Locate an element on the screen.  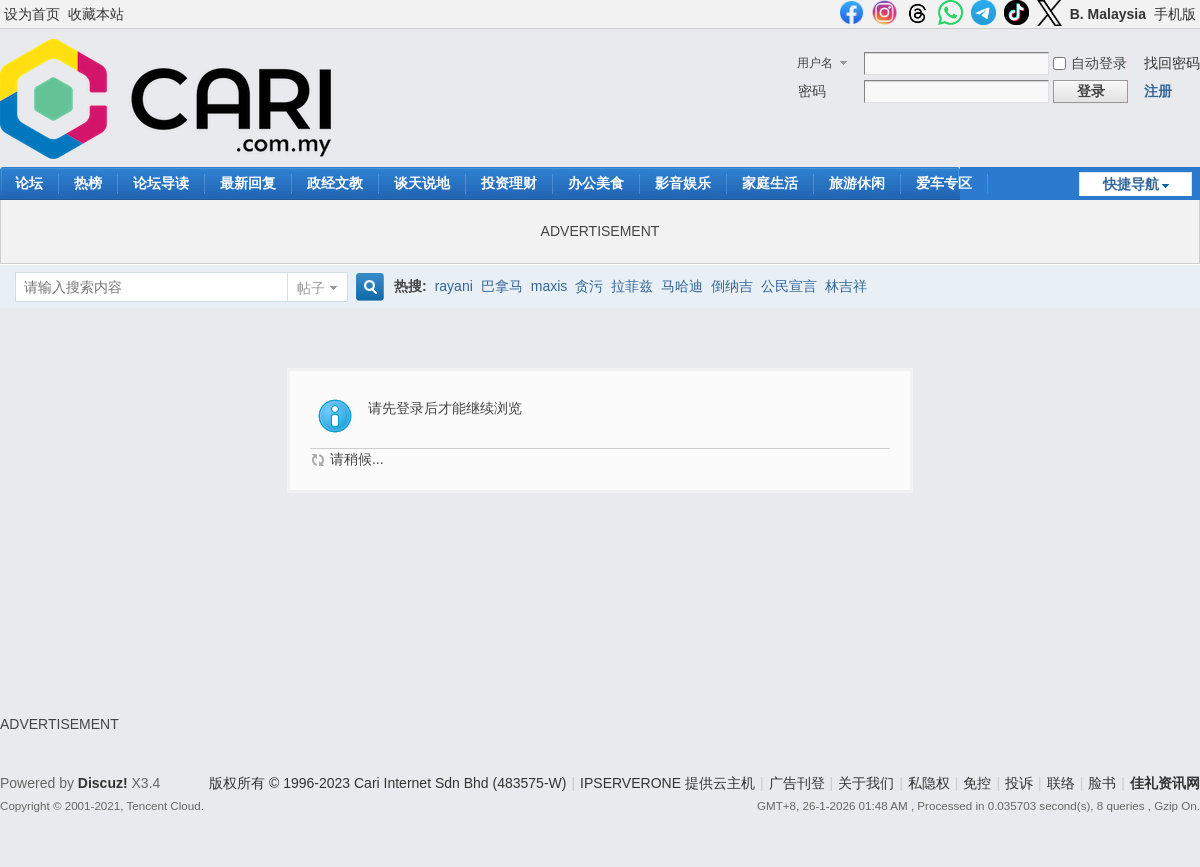
关于我们 is located at coordinates (866, 783).